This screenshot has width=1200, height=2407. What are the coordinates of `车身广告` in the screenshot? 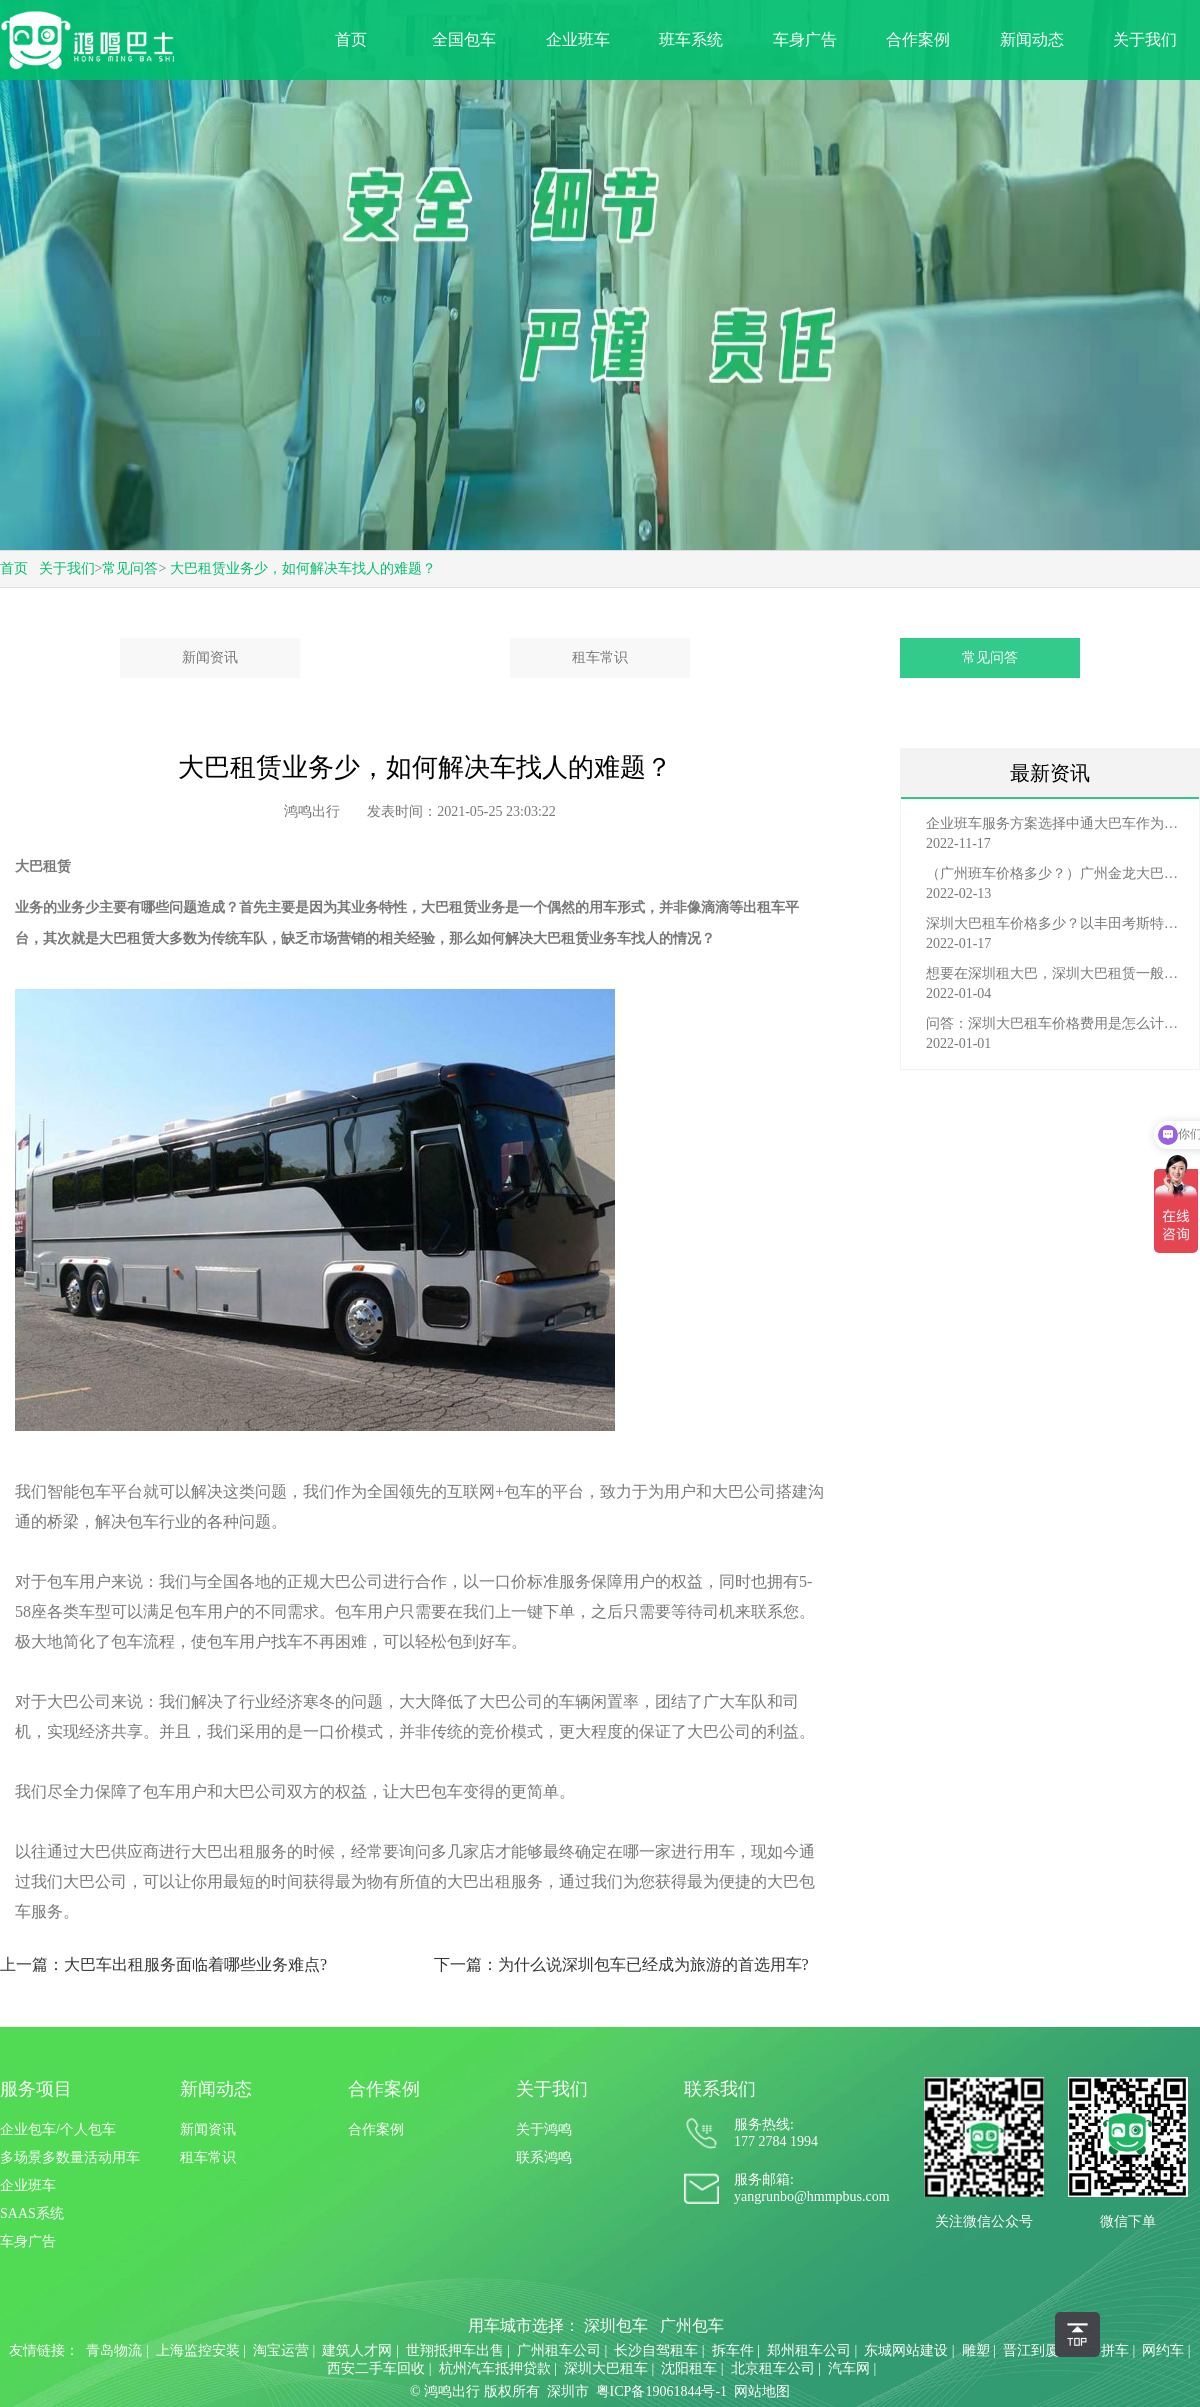 It's located at (805, 39).